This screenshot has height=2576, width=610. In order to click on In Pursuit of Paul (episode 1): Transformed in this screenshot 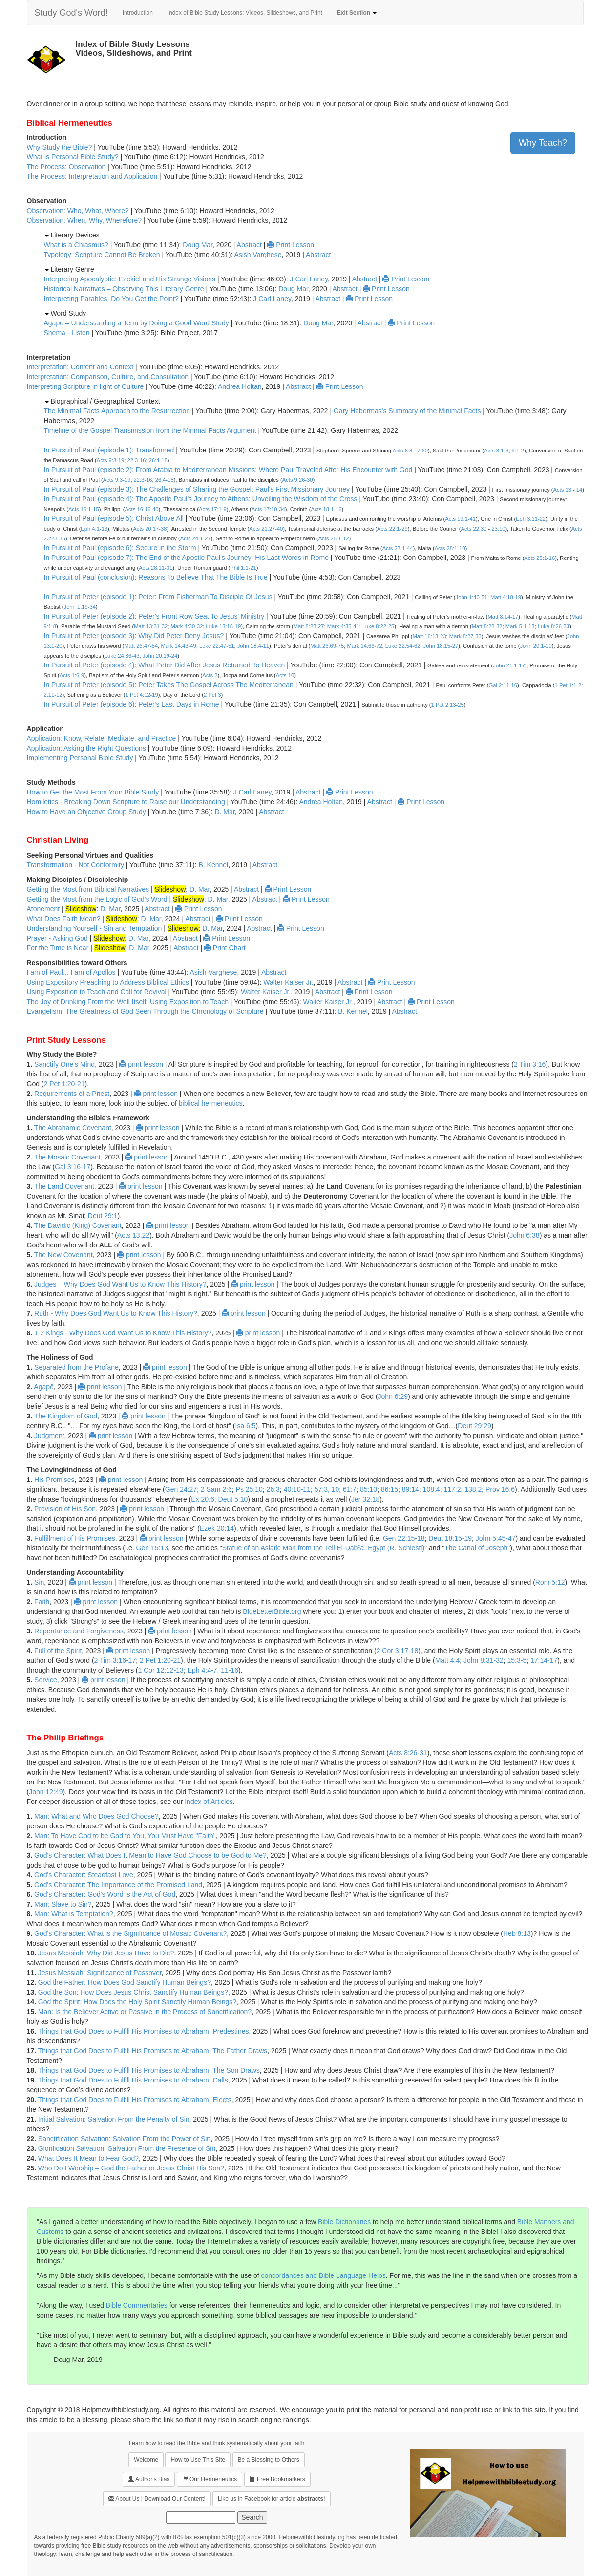, I will do `click(109, 450)`.